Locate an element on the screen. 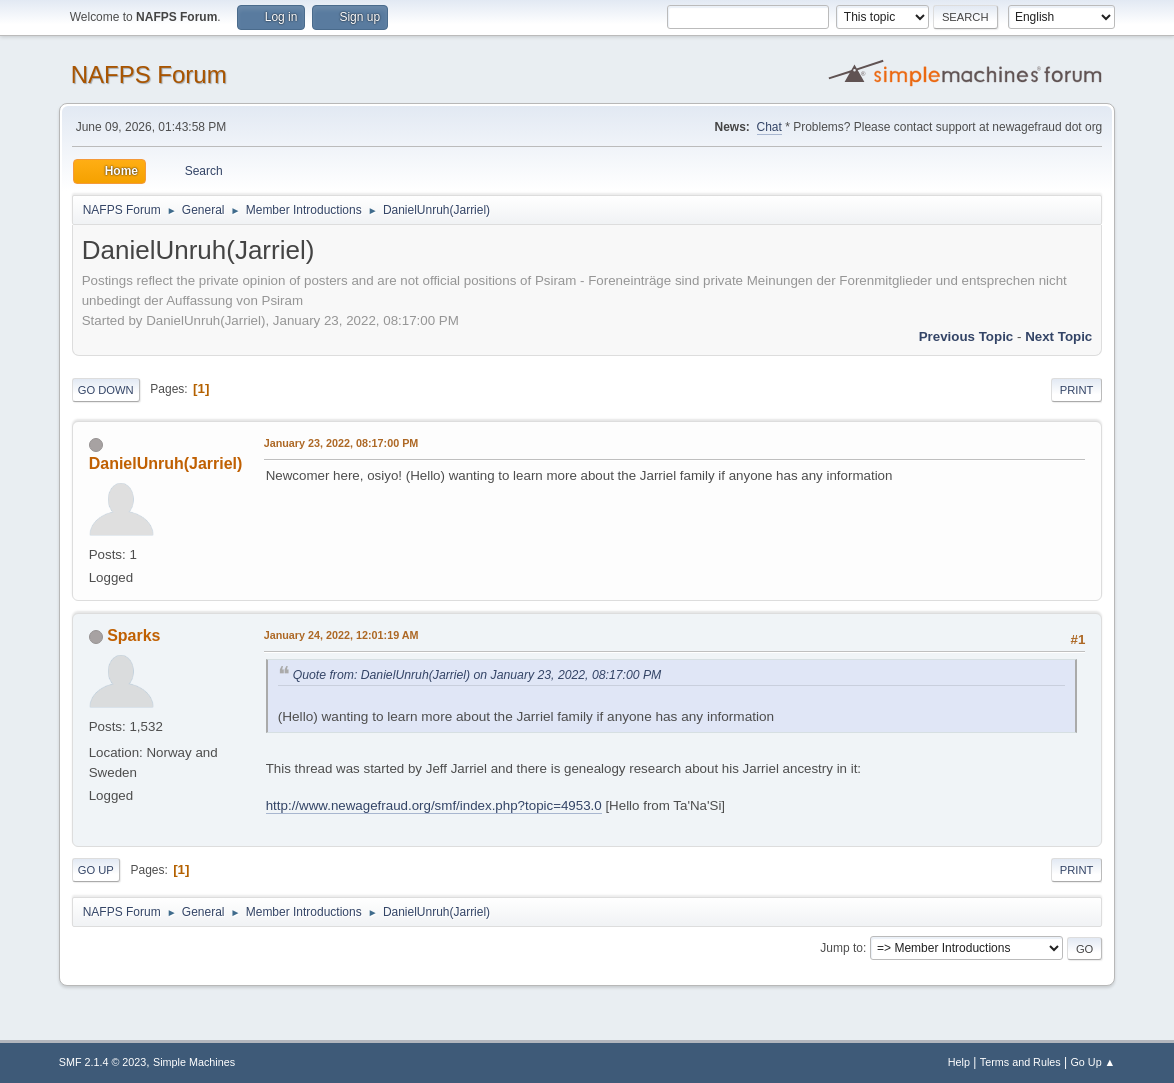  Next topic is located at coordinates (1058, 336).